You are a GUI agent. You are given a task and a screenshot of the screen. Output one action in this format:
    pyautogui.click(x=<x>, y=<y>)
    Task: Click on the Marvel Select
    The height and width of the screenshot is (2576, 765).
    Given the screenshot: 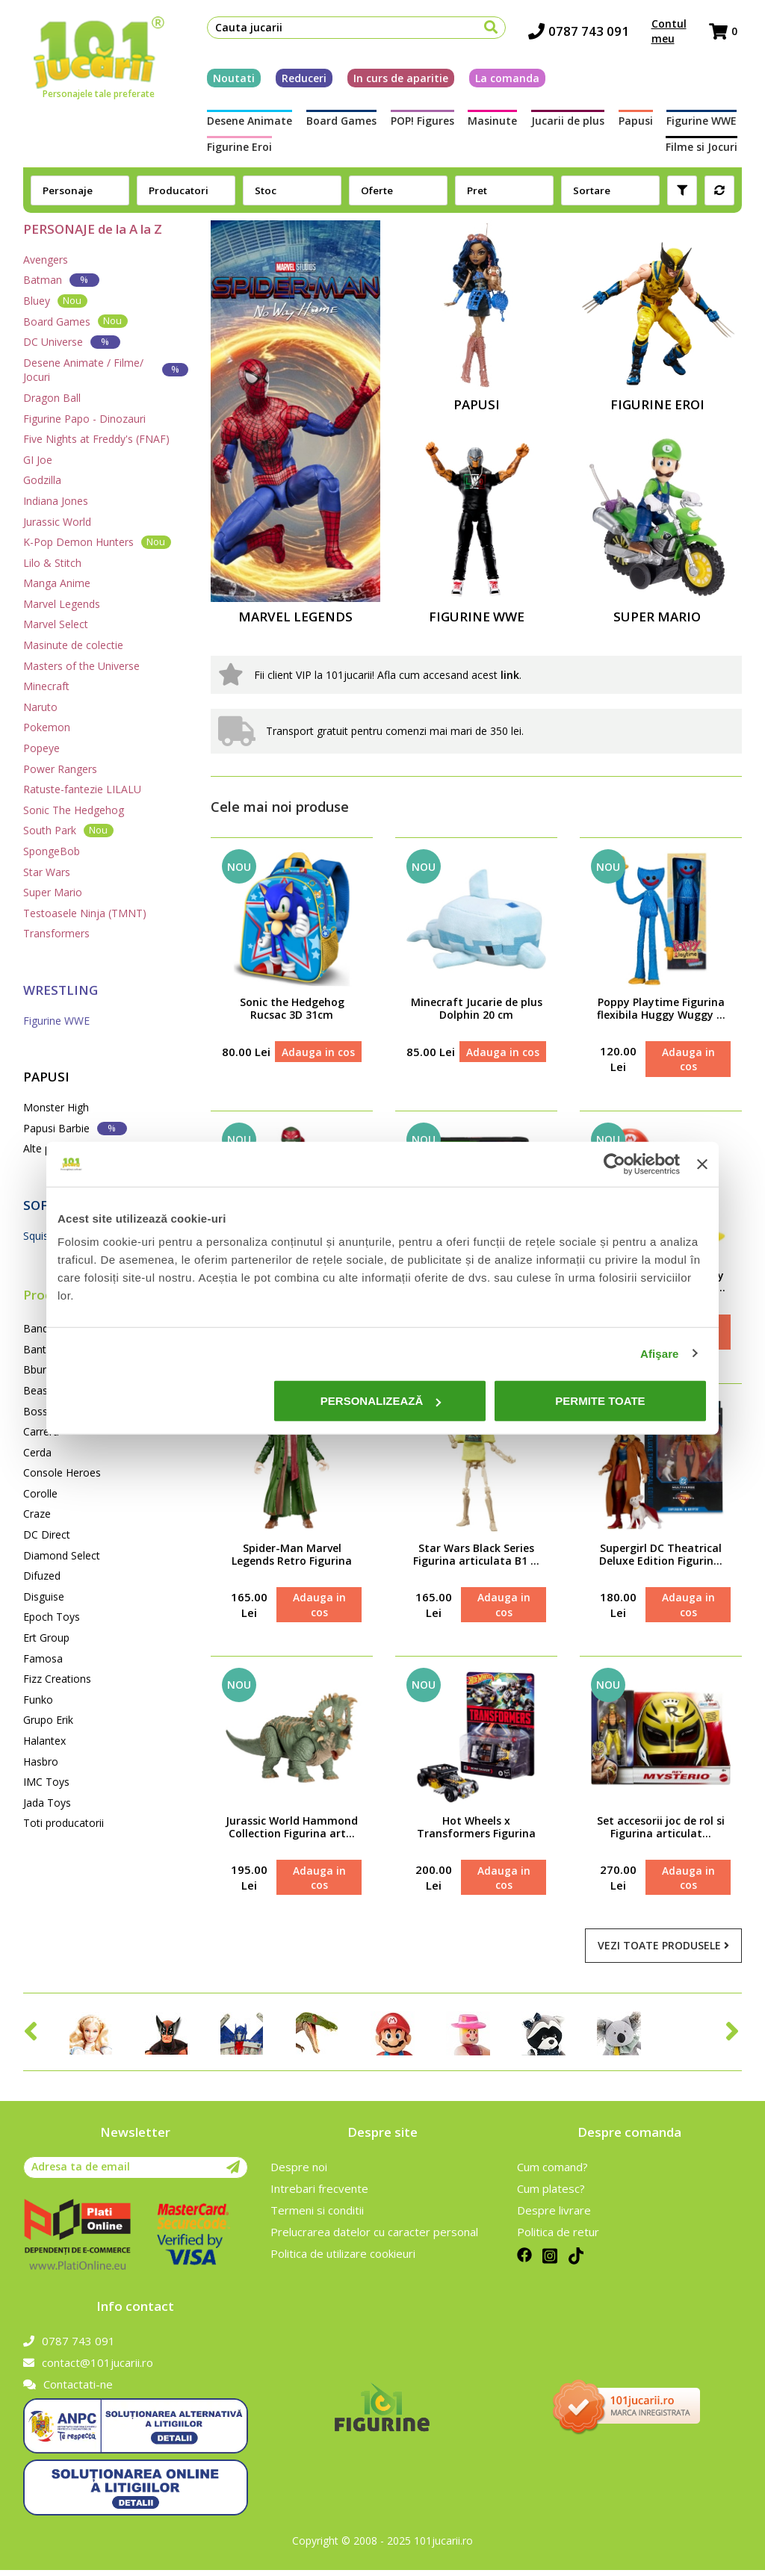 What is the action you would take?
    pyautogui.click(x=55, y=624)
    